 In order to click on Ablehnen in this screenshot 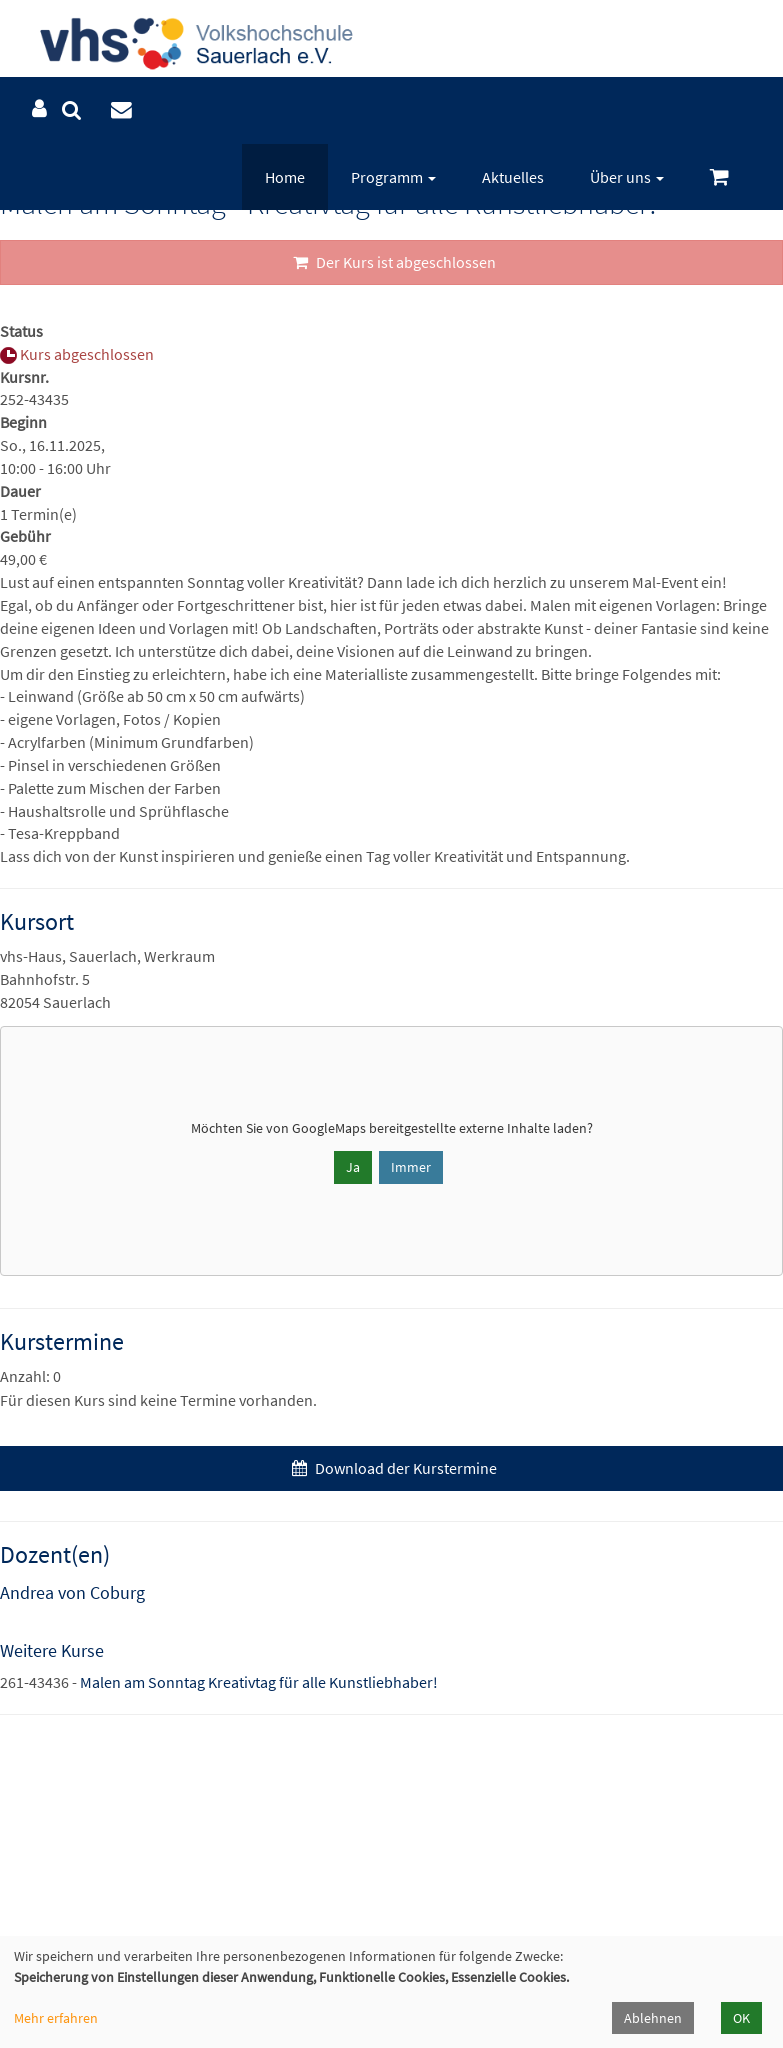, I will do `click(653, 2018)`.